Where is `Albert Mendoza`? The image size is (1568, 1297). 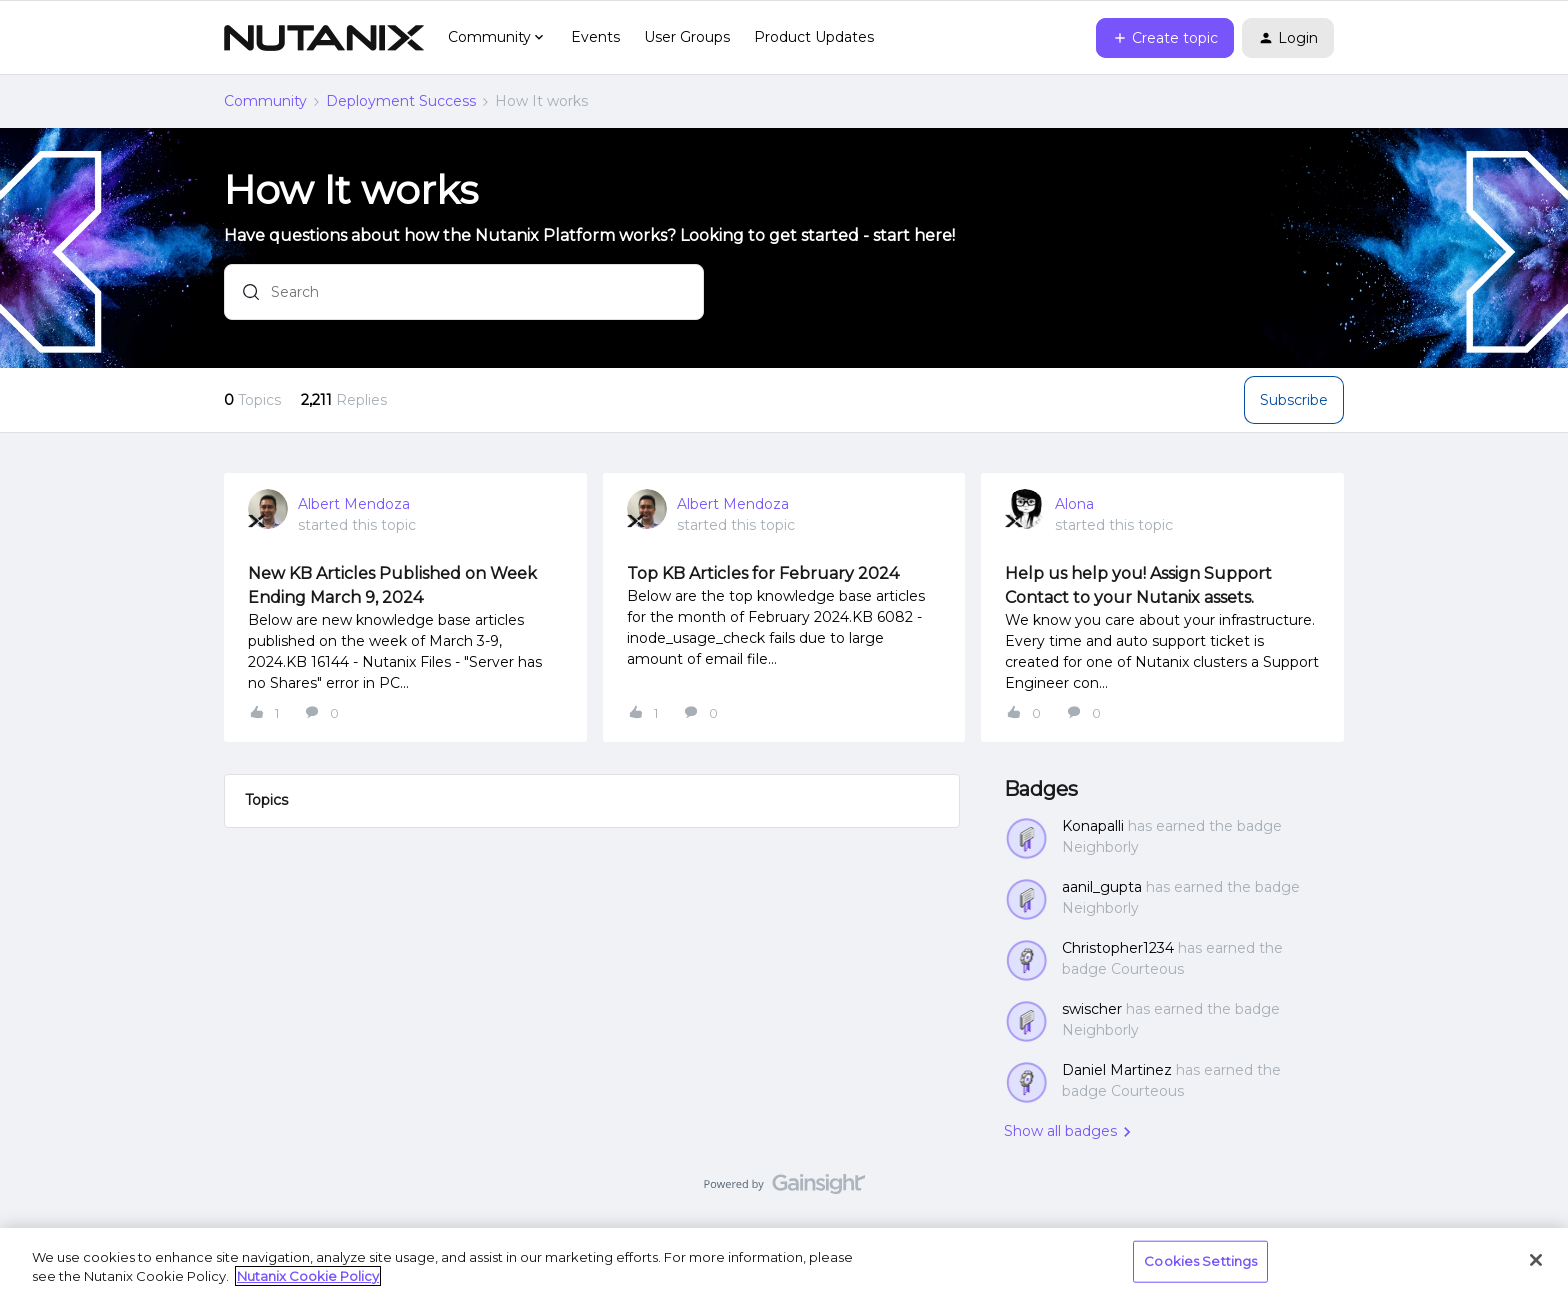 Albert Mendoza is located at coordinates (354, 504).